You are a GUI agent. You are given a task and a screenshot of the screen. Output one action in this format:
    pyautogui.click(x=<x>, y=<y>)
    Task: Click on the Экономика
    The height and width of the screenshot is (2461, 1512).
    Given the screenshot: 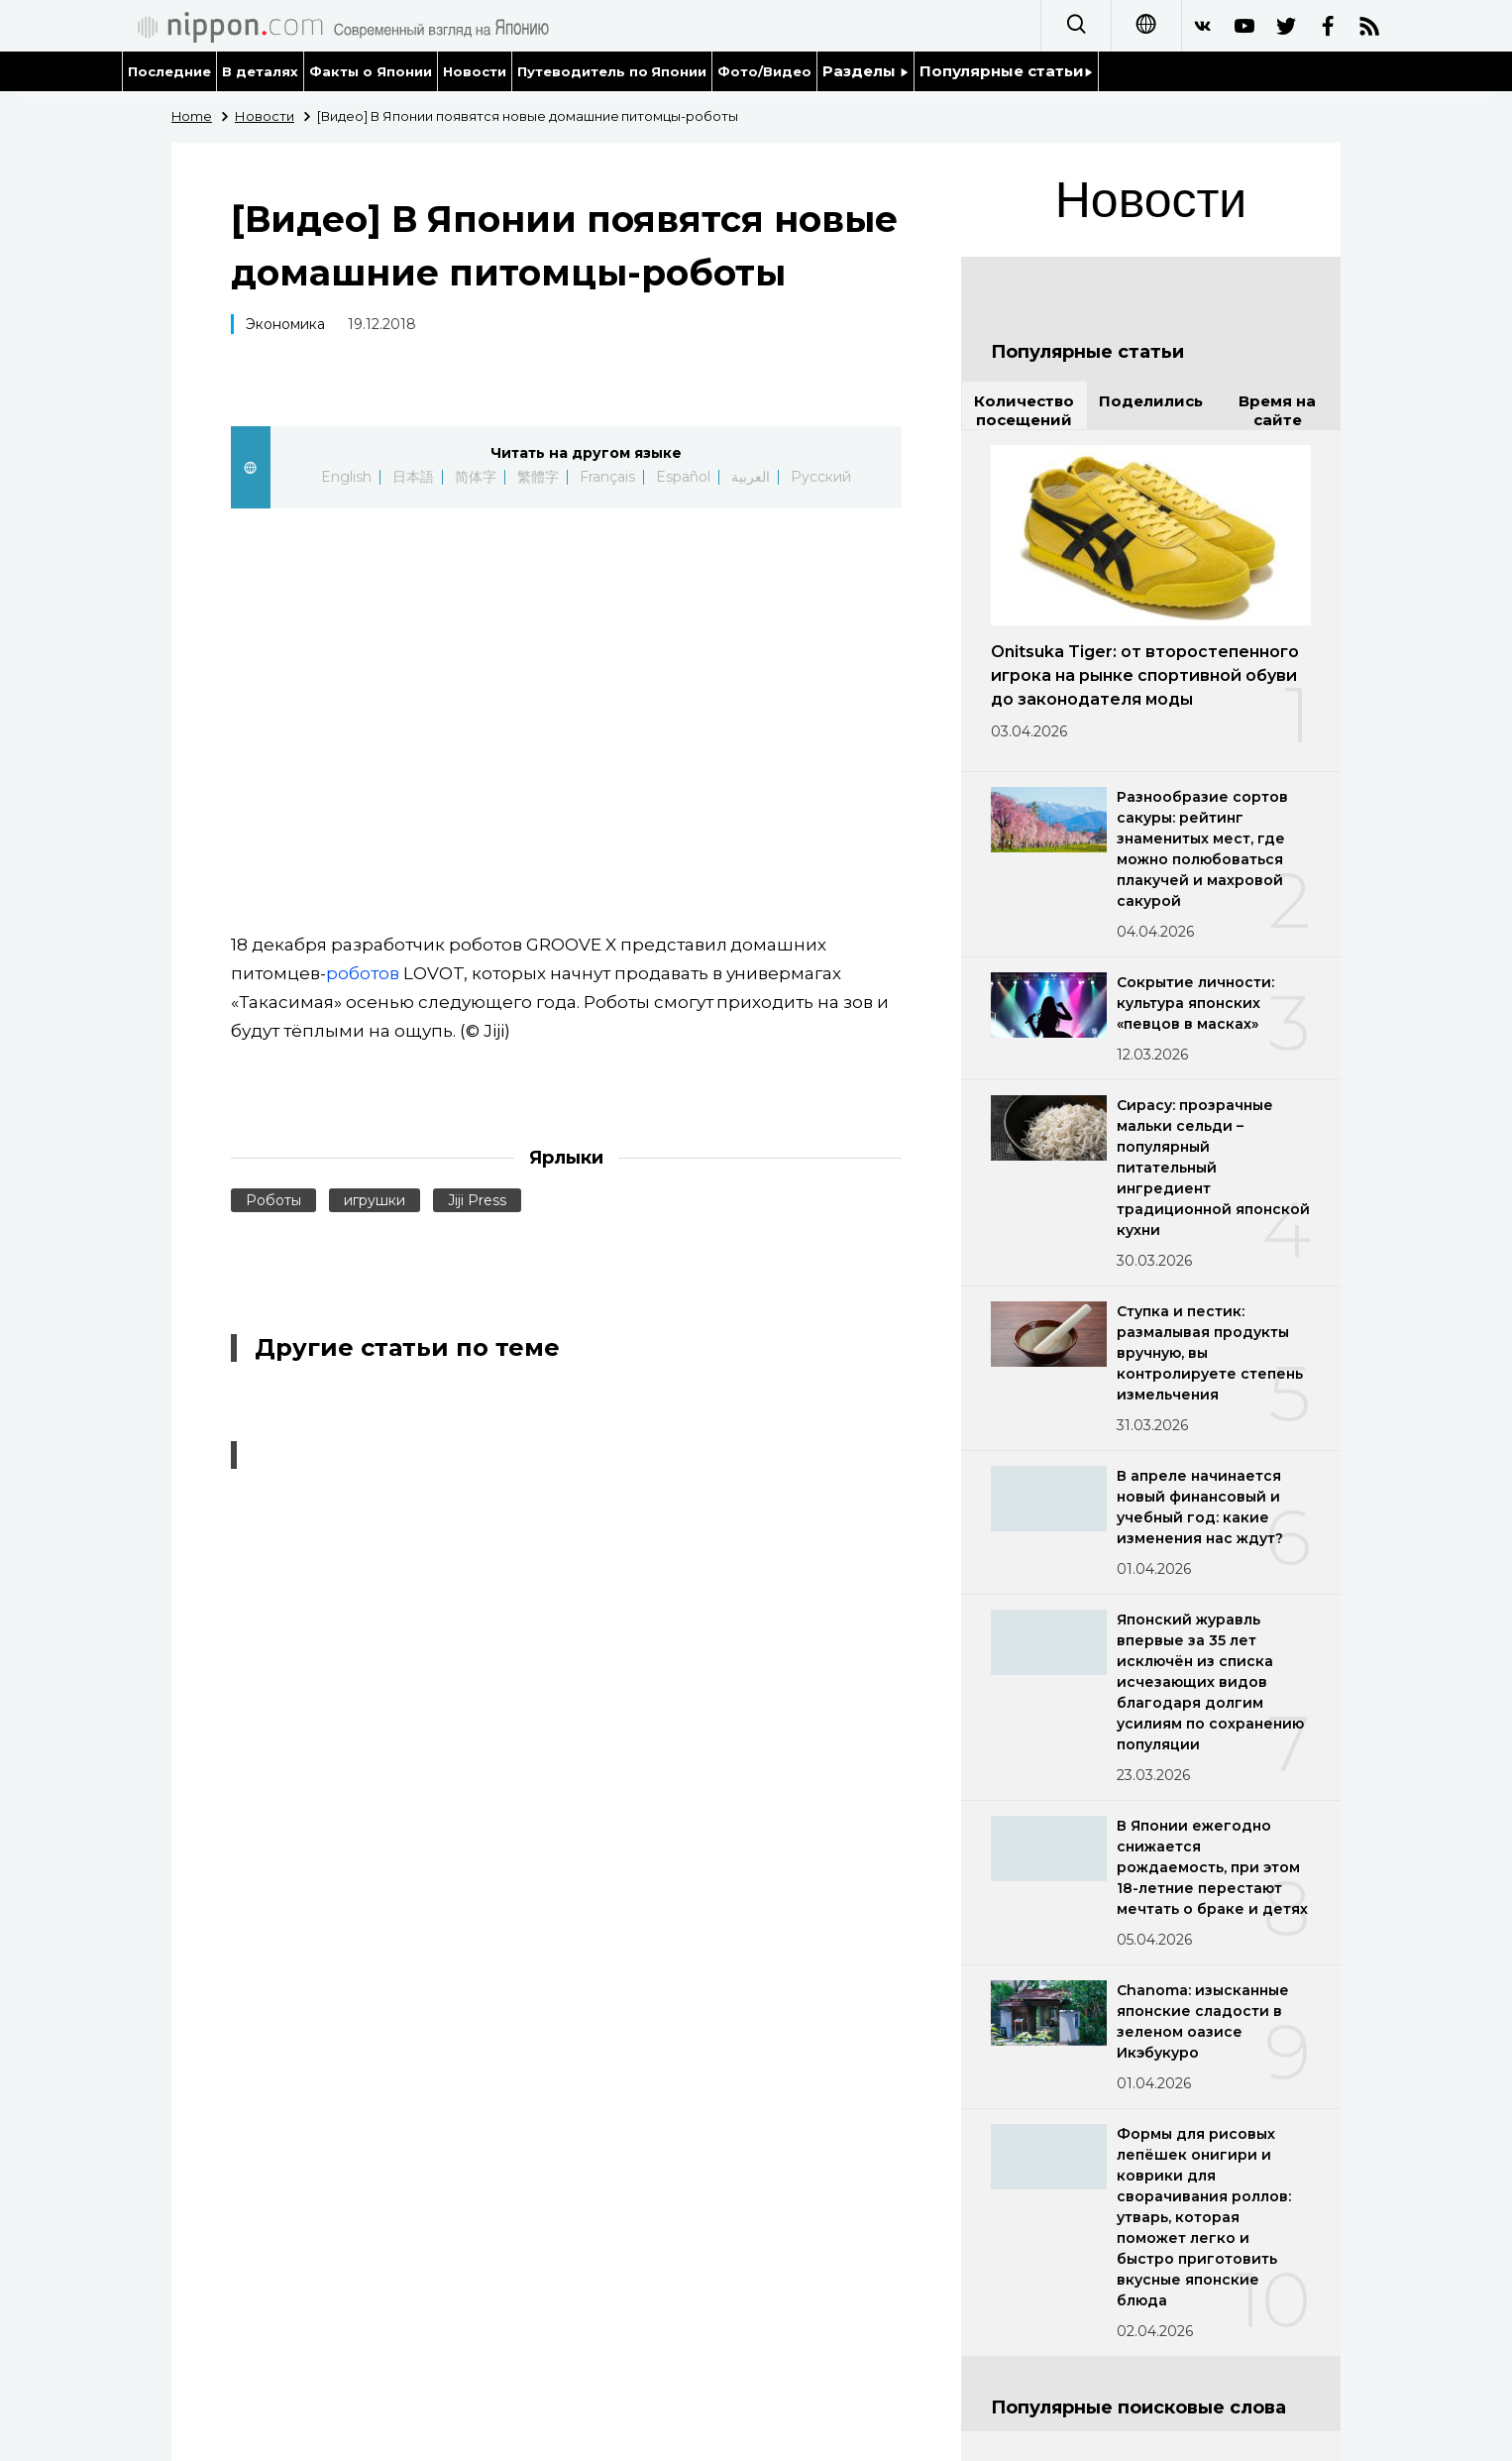 What is the action you would take?
    pyautogui.click(x=285, y=324)
    